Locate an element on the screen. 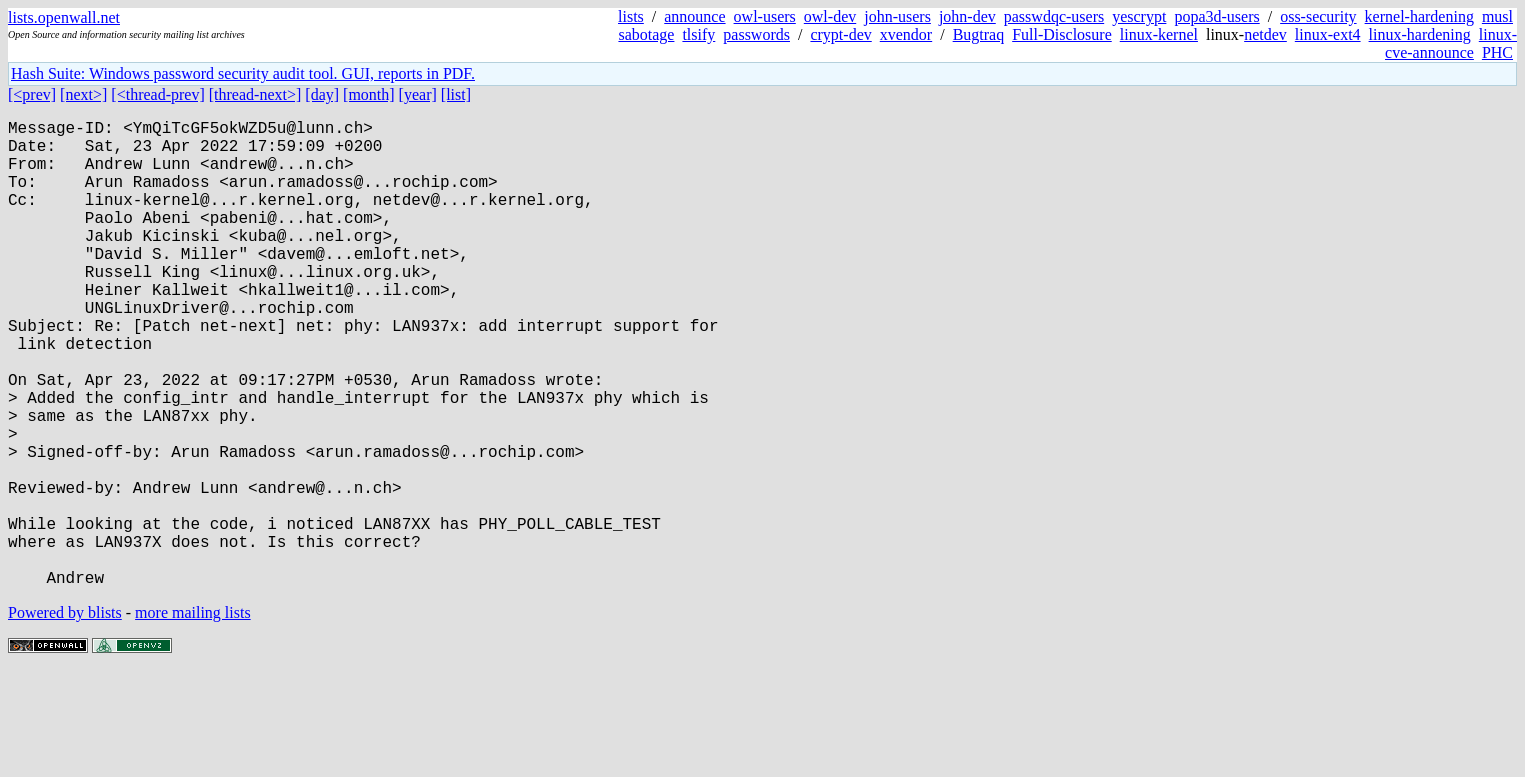 This screenshot has height=777, width=1525. linux-kernel is located at coordinates (1159, 34).